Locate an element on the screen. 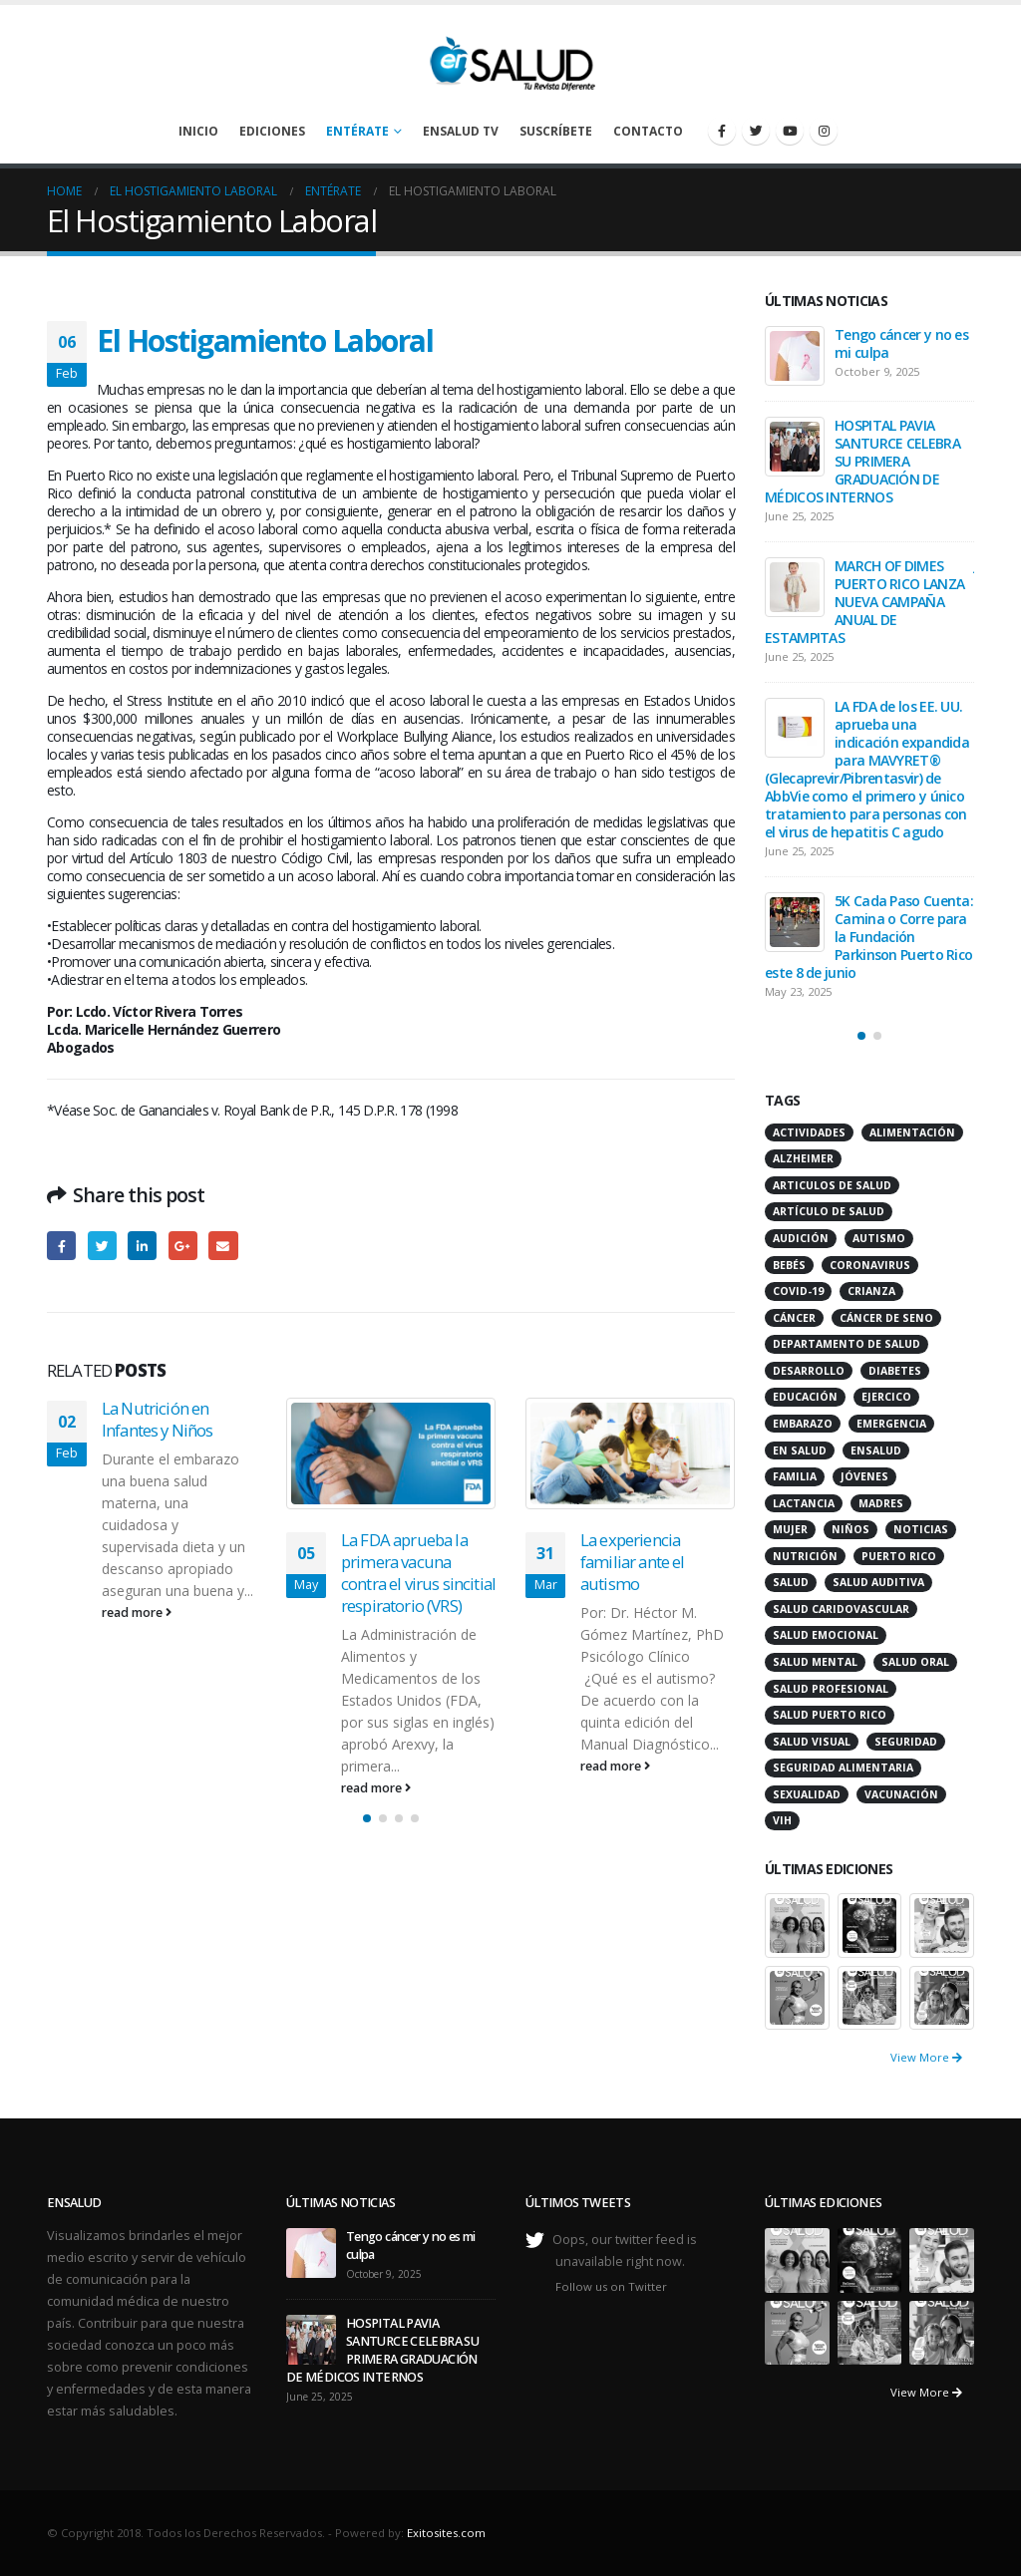  Entérate is located at coordinates (357, 131).